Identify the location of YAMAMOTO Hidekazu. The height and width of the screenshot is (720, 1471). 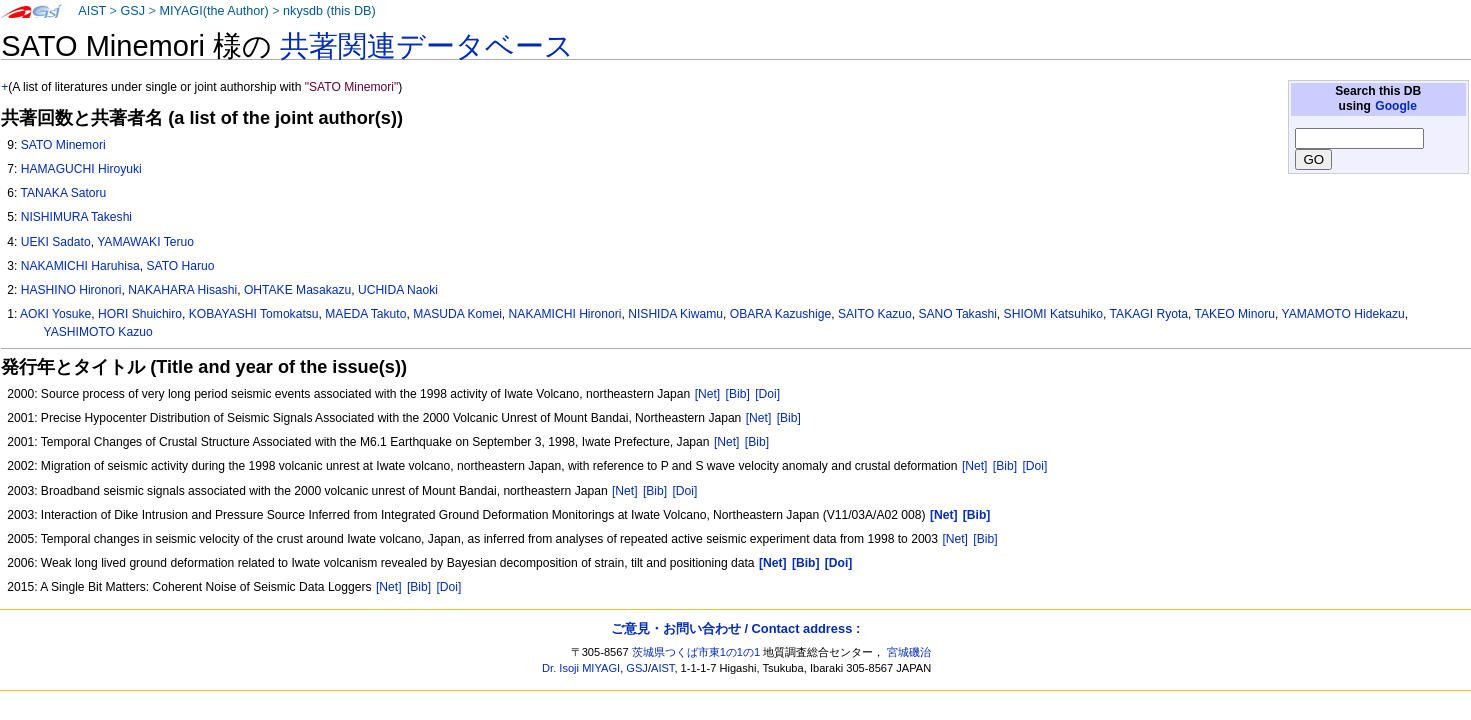
(1342, 314).